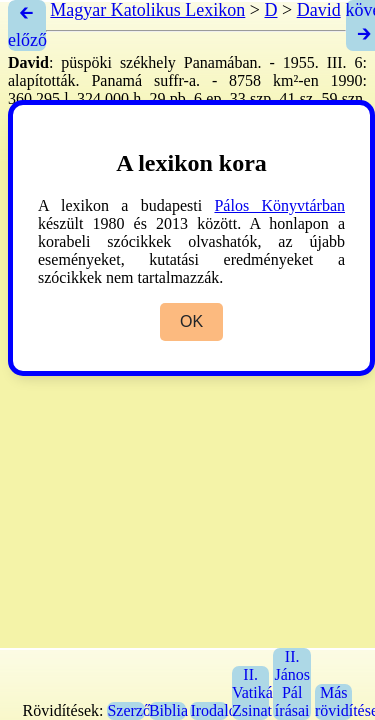  Describe the element at coordinates (279, 205) in the screenshot. I see `Pálos Könyvtárban` at that location.